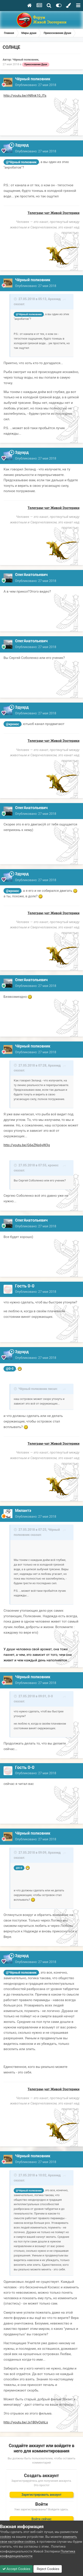  What do you see at coordinates (16, 2568) in the screenshot?
I see `Accept Cookies` at bounding box center [16, 2568].